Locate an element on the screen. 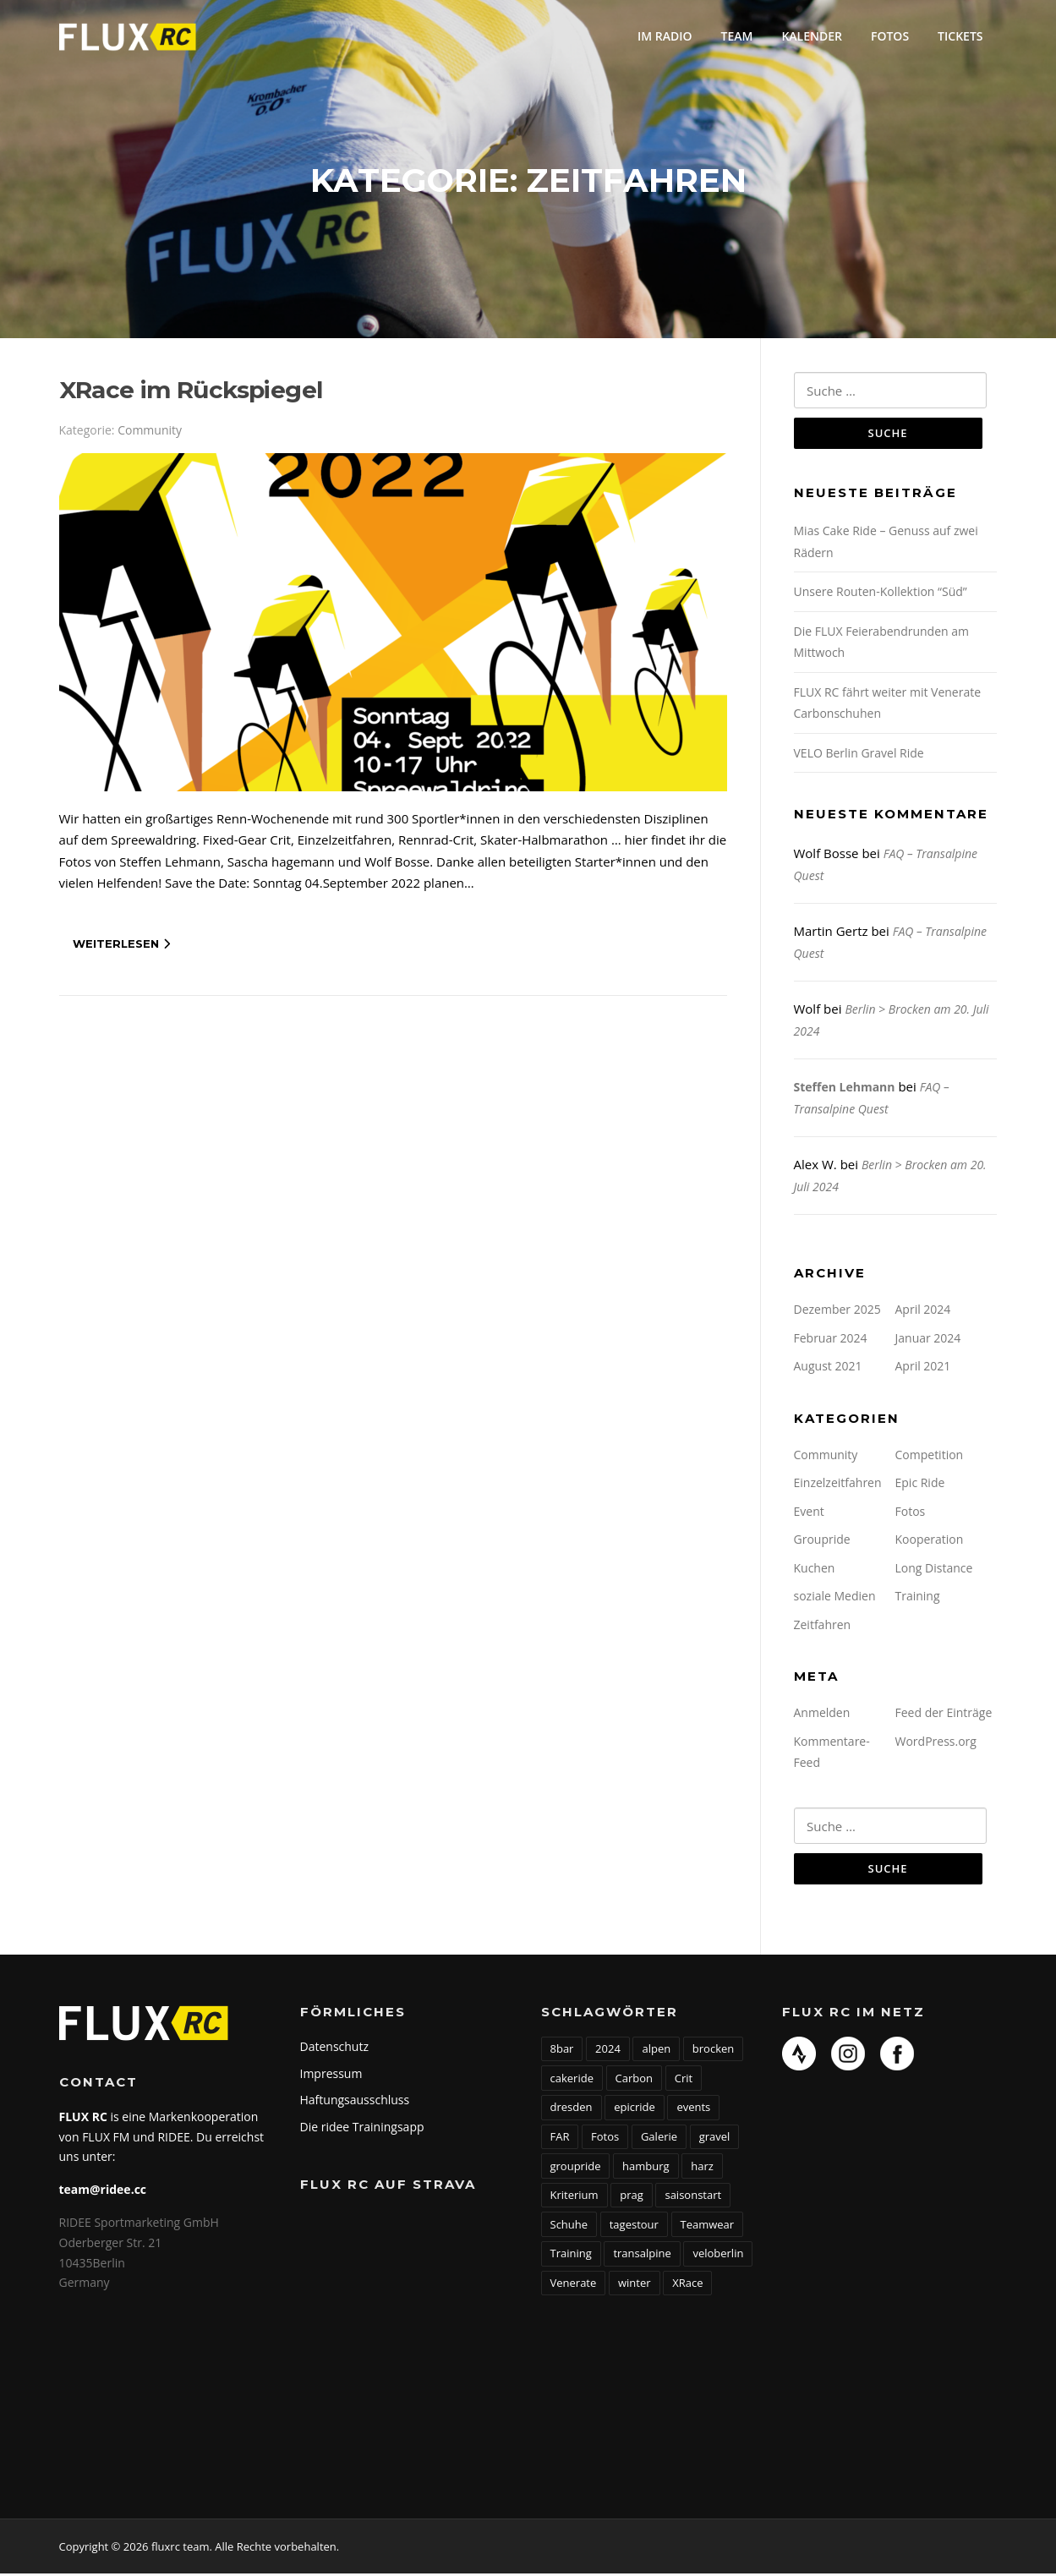 Image resolution: width=1056 pixels, height=2576 pixels. Epic Ride is located at coordinates (920, 1485).